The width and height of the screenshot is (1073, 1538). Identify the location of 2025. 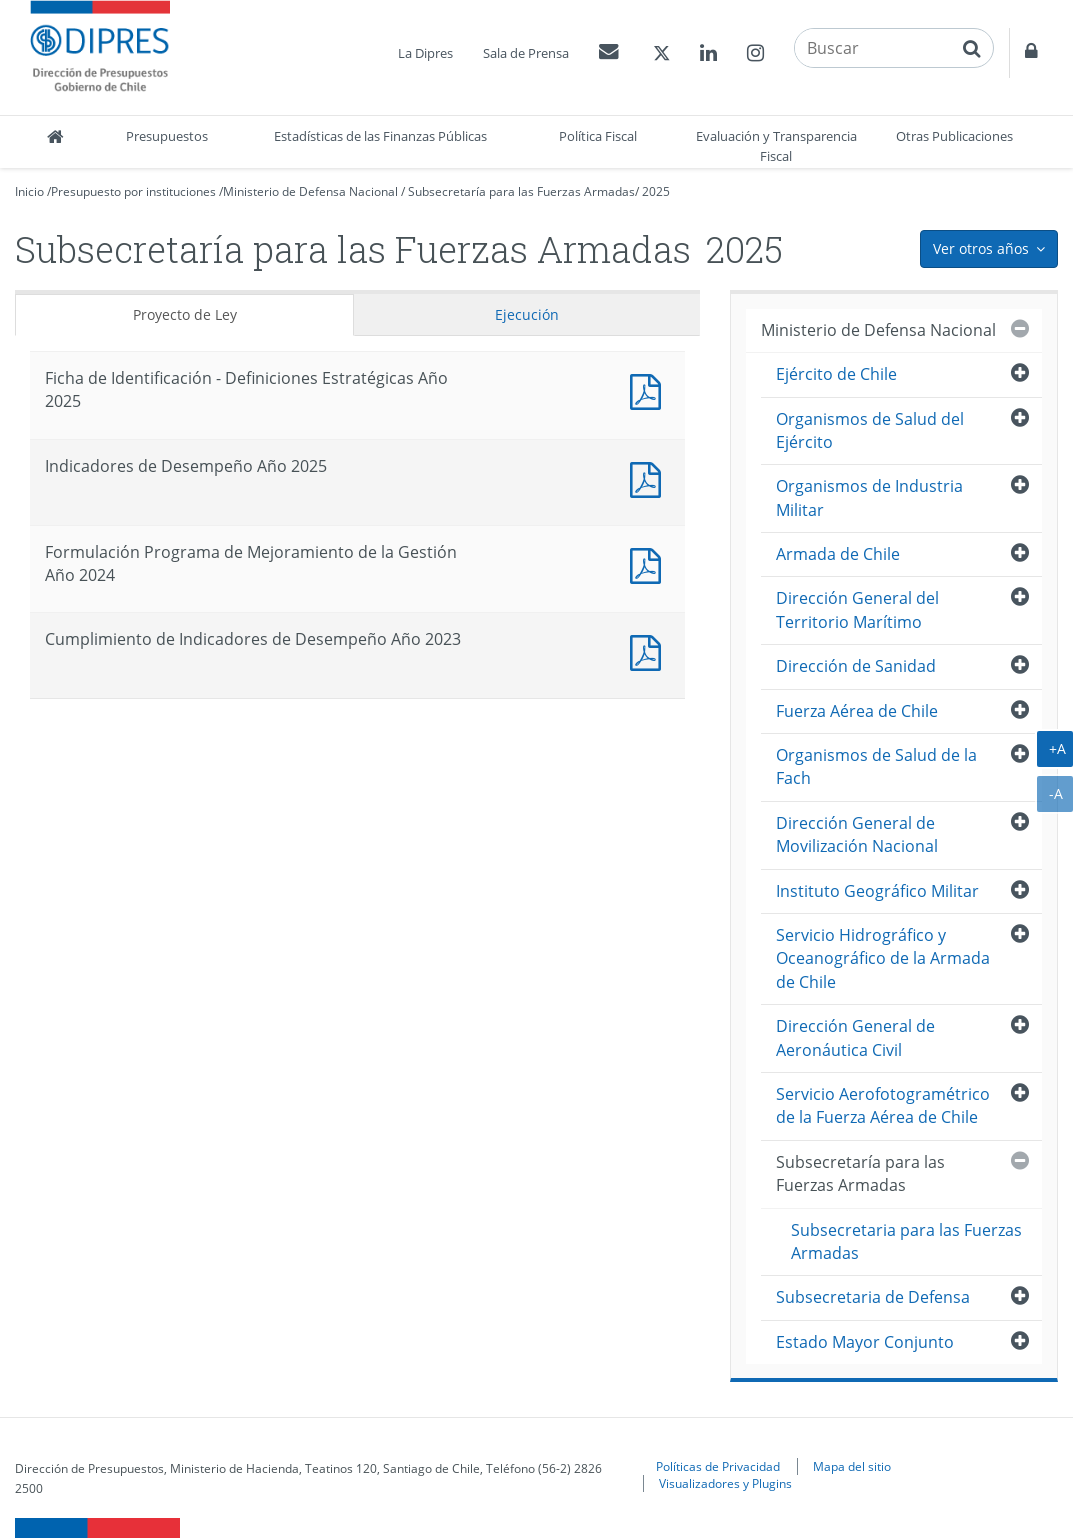
(656, 191).